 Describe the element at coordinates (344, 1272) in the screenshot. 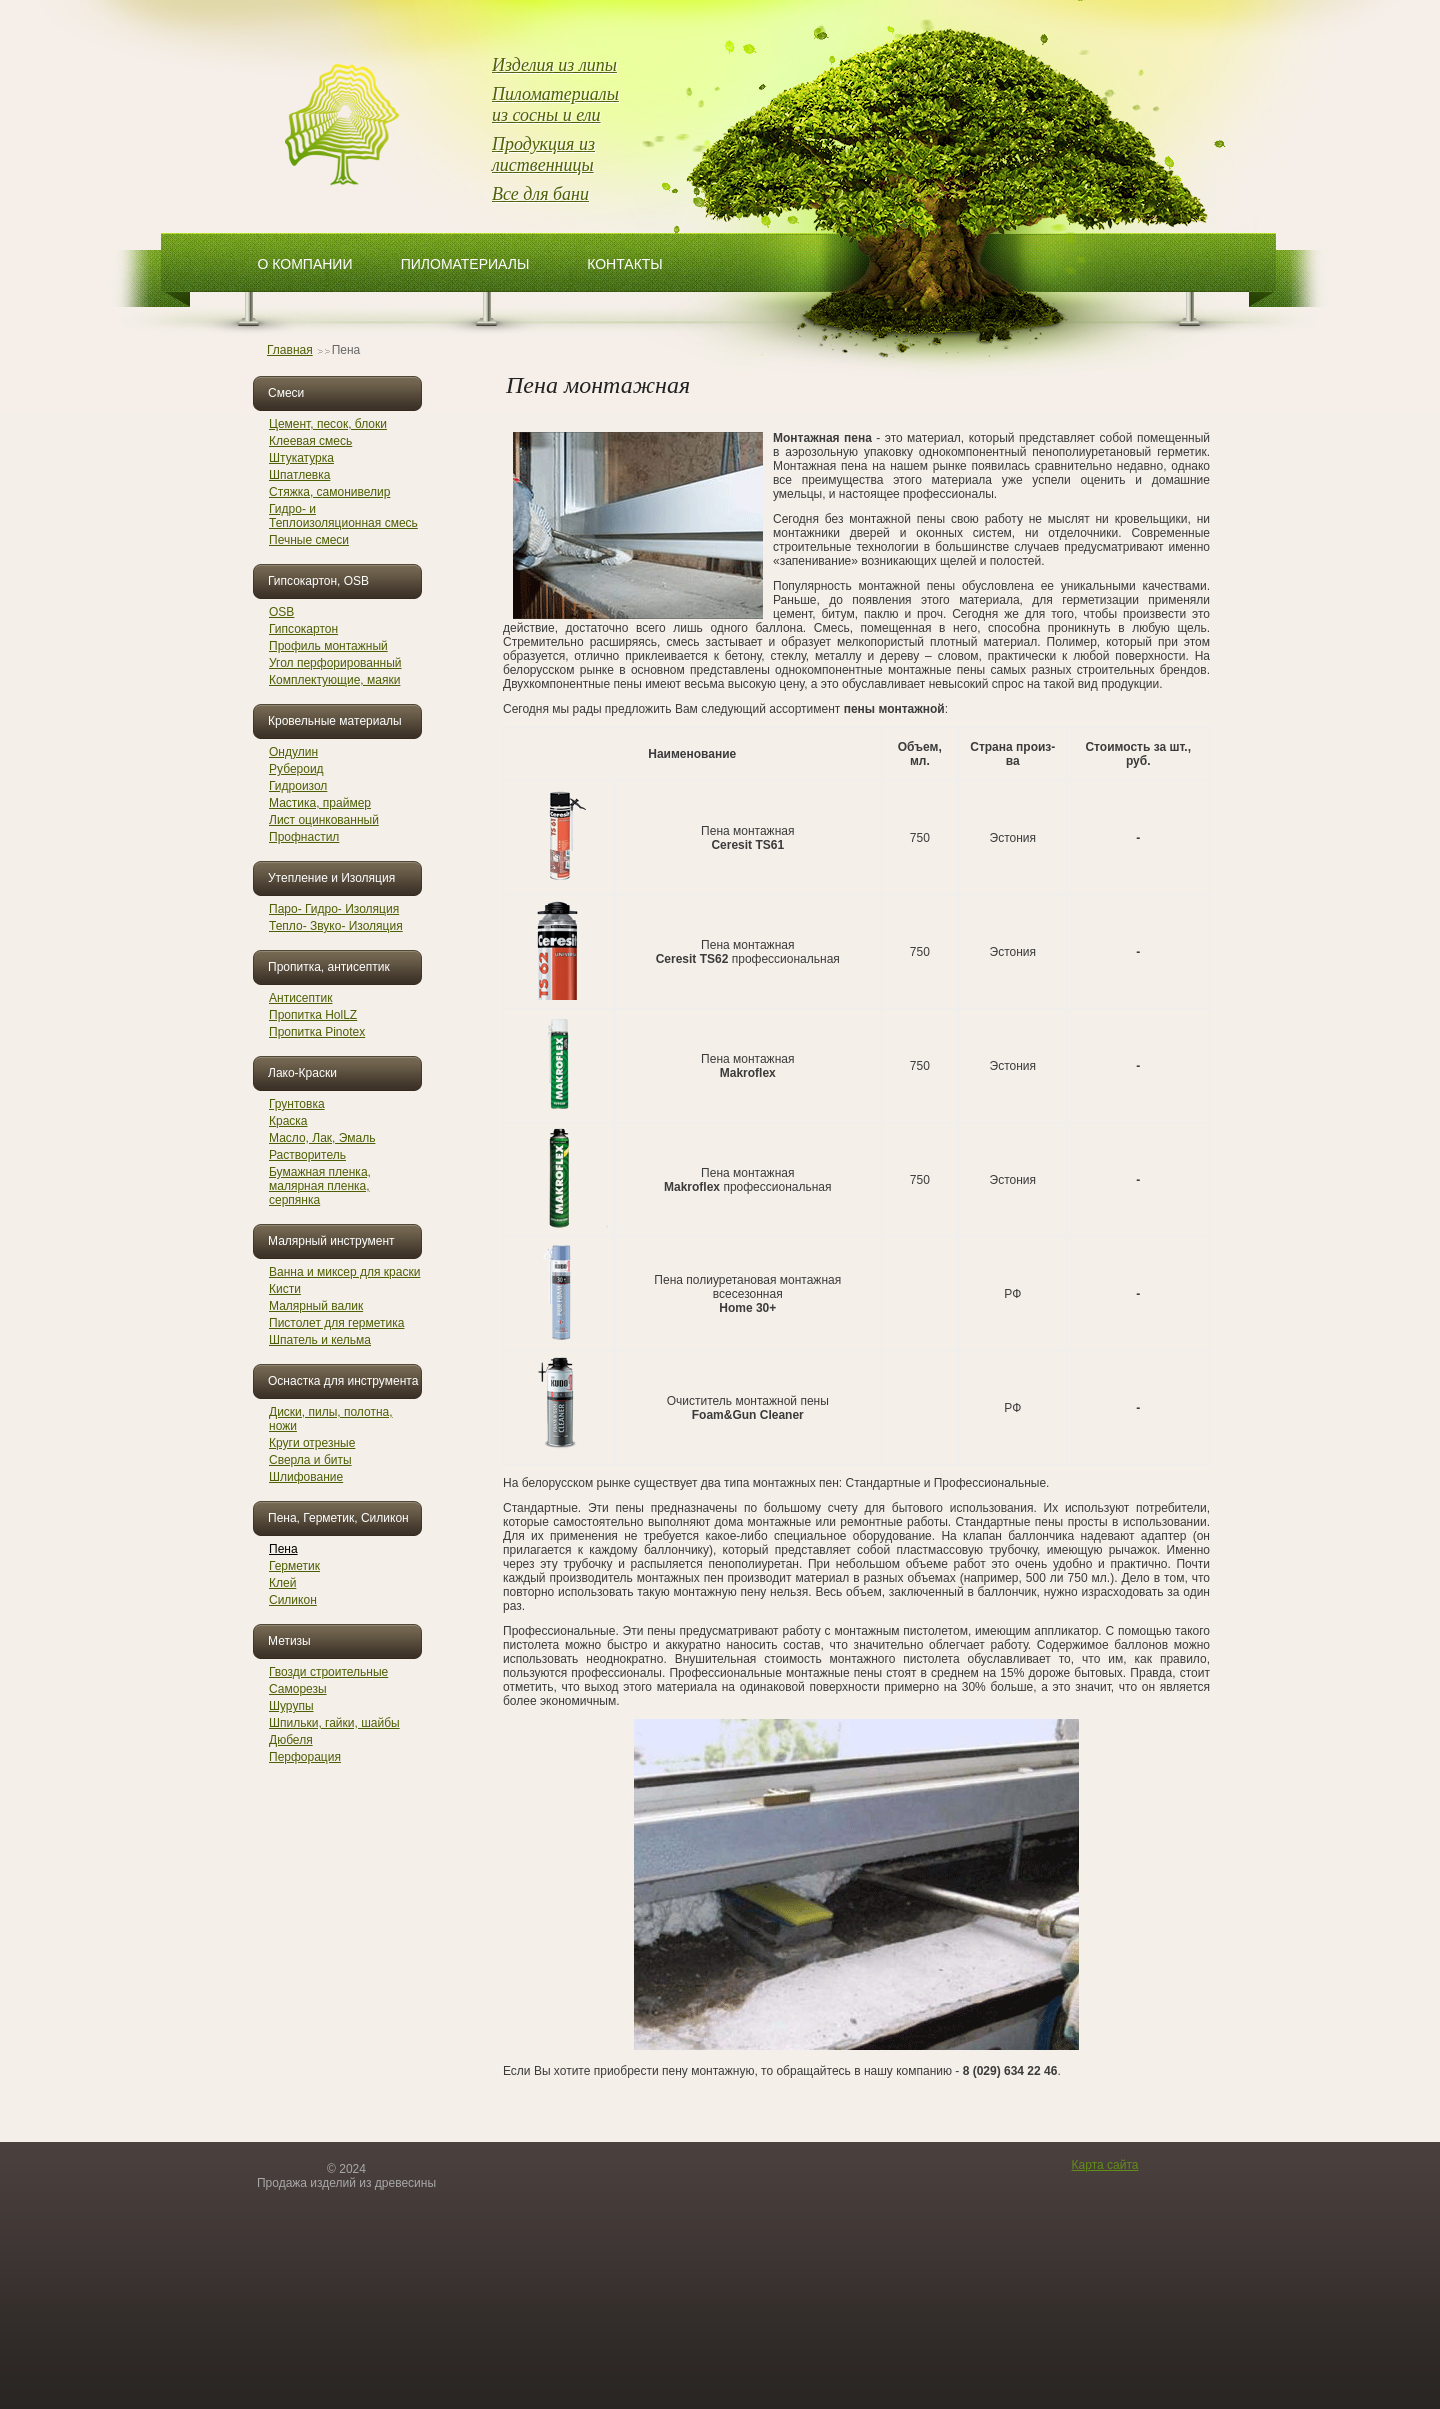

I see `Ванна и миксер для краски` at that location.